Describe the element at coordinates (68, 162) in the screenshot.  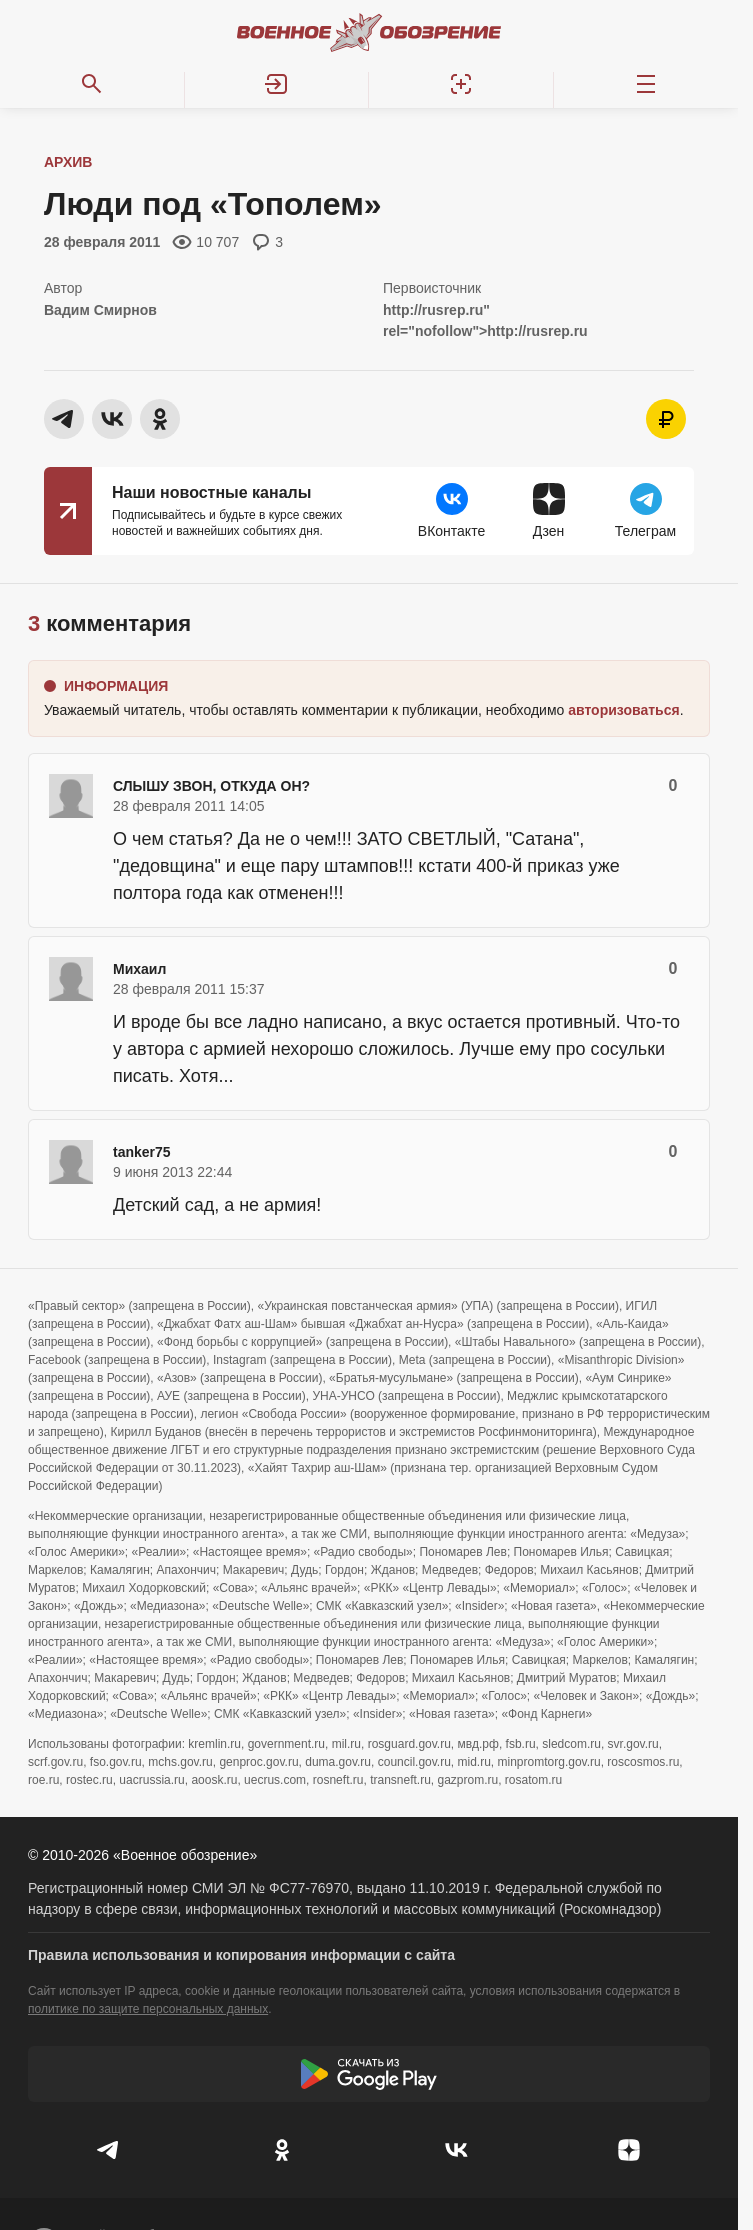
I see `Архив` at that location.